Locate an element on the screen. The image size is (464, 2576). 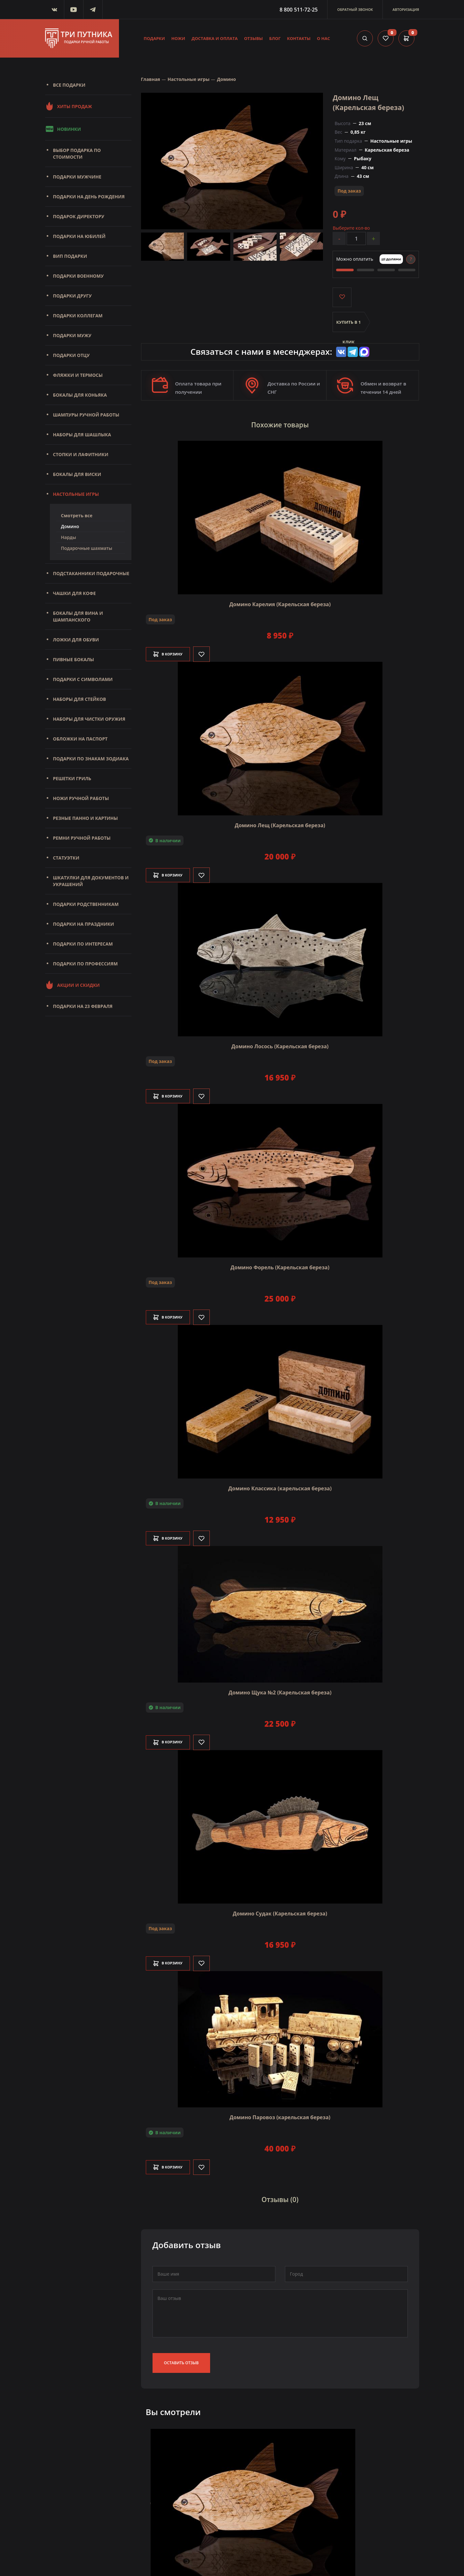
Подарки по интересам is located at coordinates (83, 944).